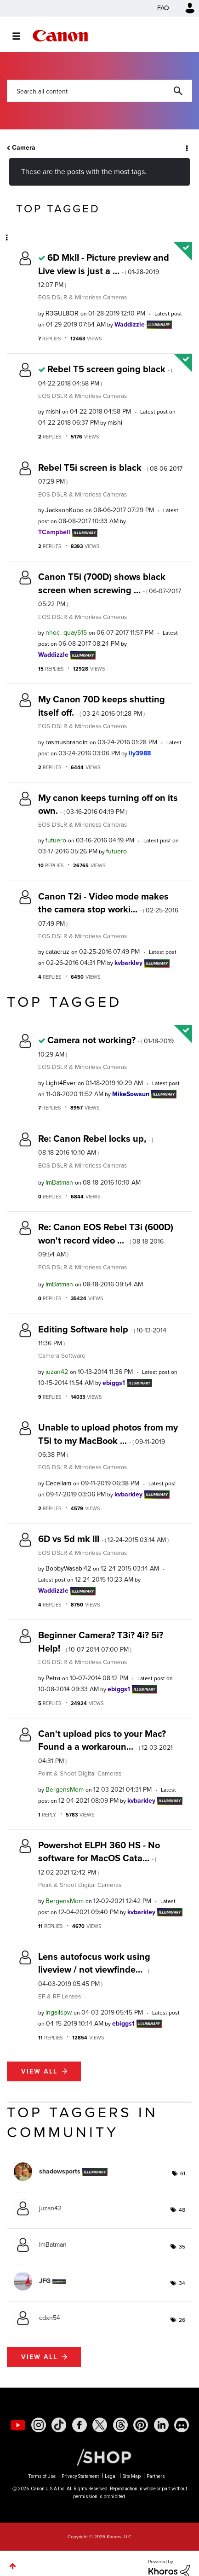  Describe the element at coordinates (99, 91) in the screenshot. I see `[combobox]` at that location.